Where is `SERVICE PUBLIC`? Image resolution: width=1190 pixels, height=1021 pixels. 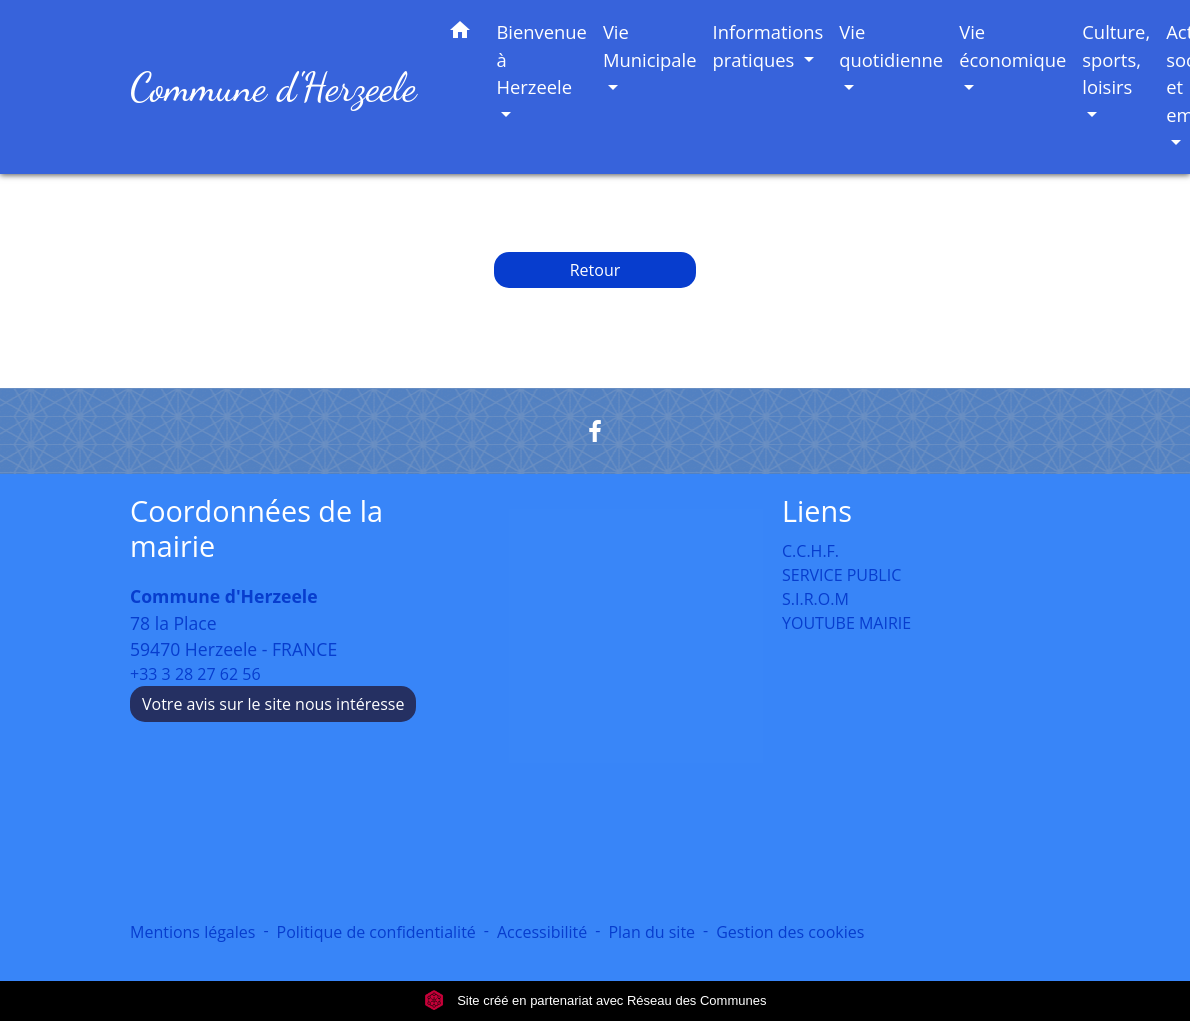 SERVICE PUBLIC is located at coordinates (841, 575).